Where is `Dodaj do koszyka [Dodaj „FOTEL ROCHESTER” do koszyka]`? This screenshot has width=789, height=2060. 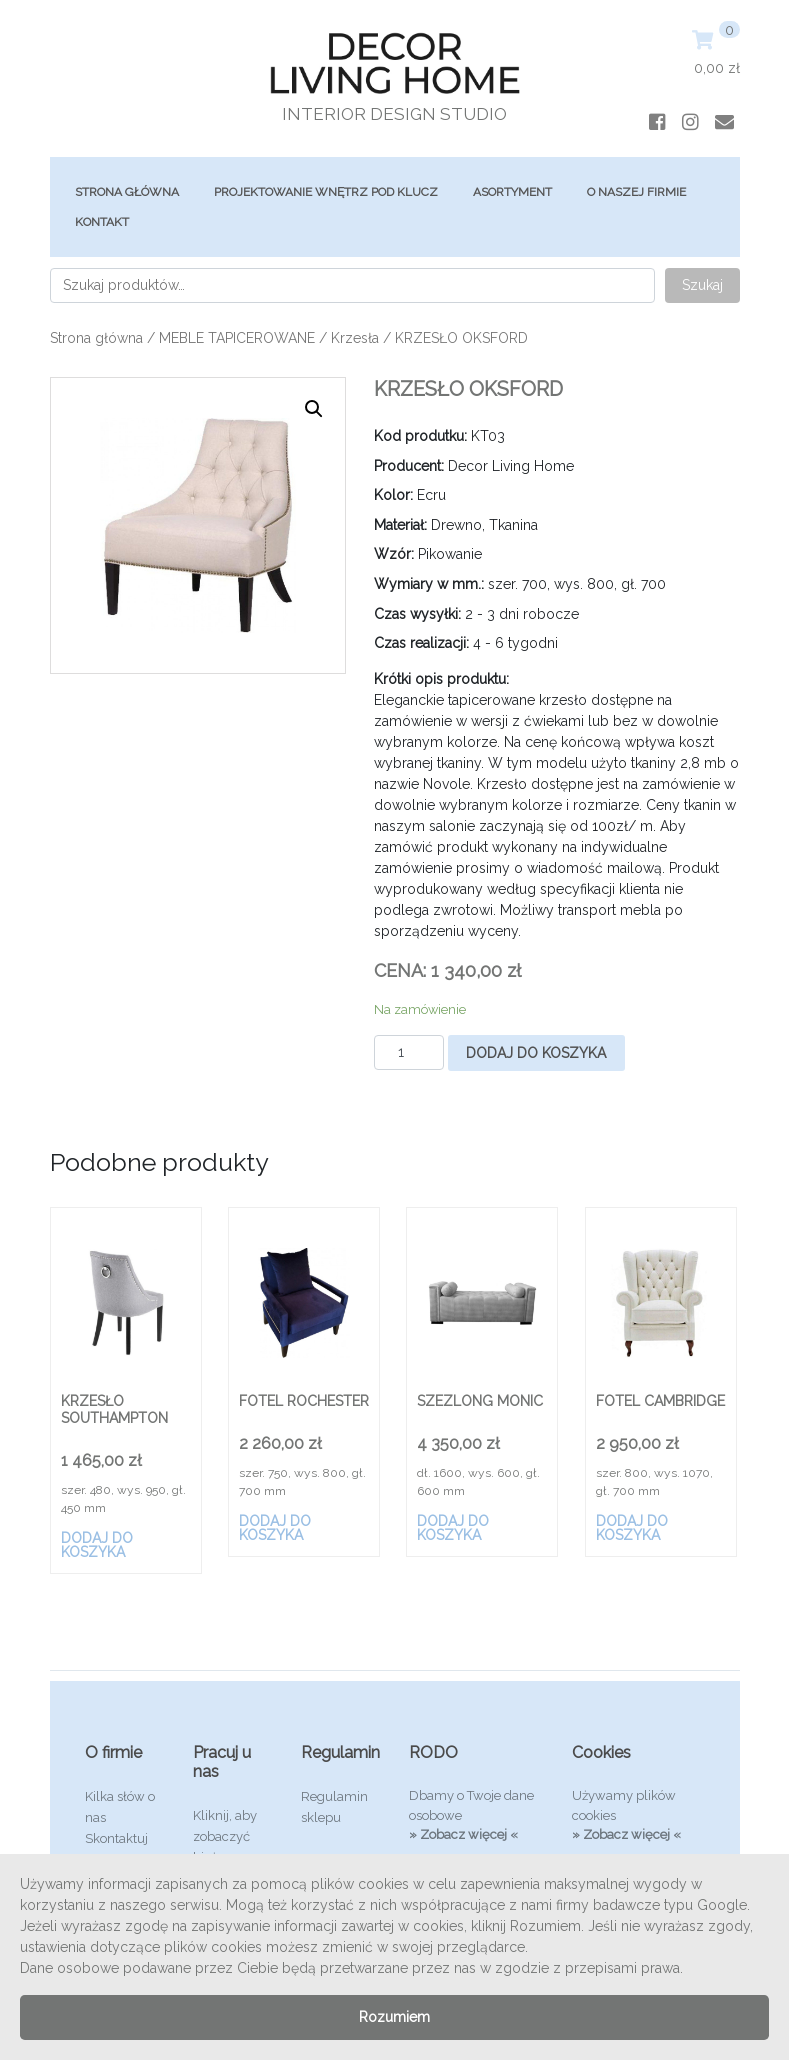
Dodaj do koszyka [Dodaj „FOTEL ROCHESTER” do koszyka] is located at coordinates (275, 1528).